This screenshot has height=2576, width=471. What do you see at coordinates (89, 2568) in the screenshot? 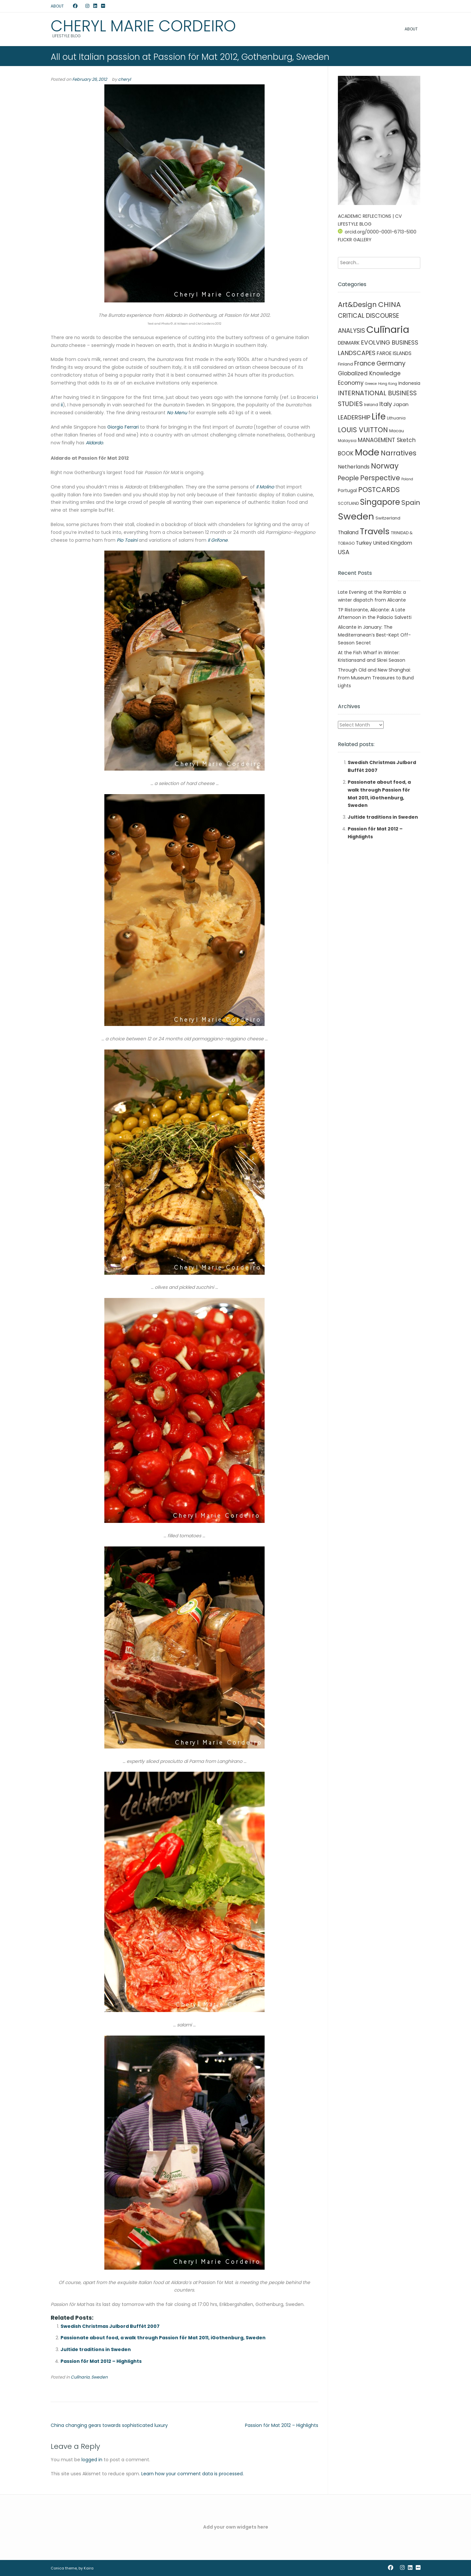
I see `Kaira` at bounding box center [89, 2568].